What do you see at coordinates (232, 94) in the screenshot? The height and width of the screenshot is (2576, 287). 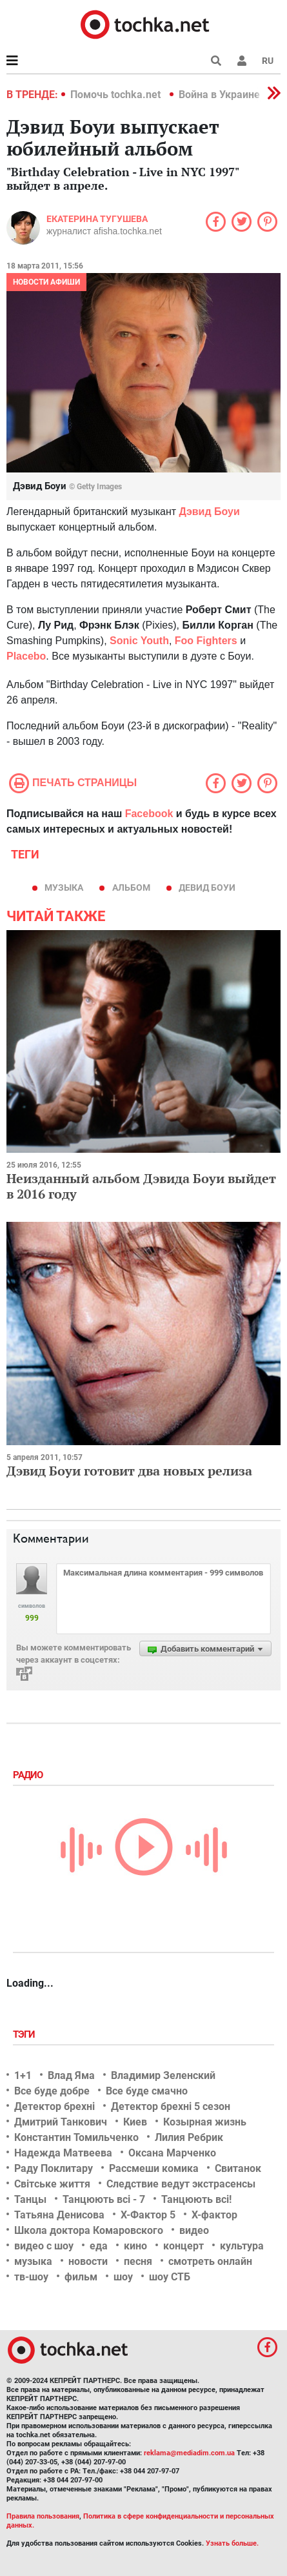 I see `Война в Украине 2022` at bounding box center [232, 94].